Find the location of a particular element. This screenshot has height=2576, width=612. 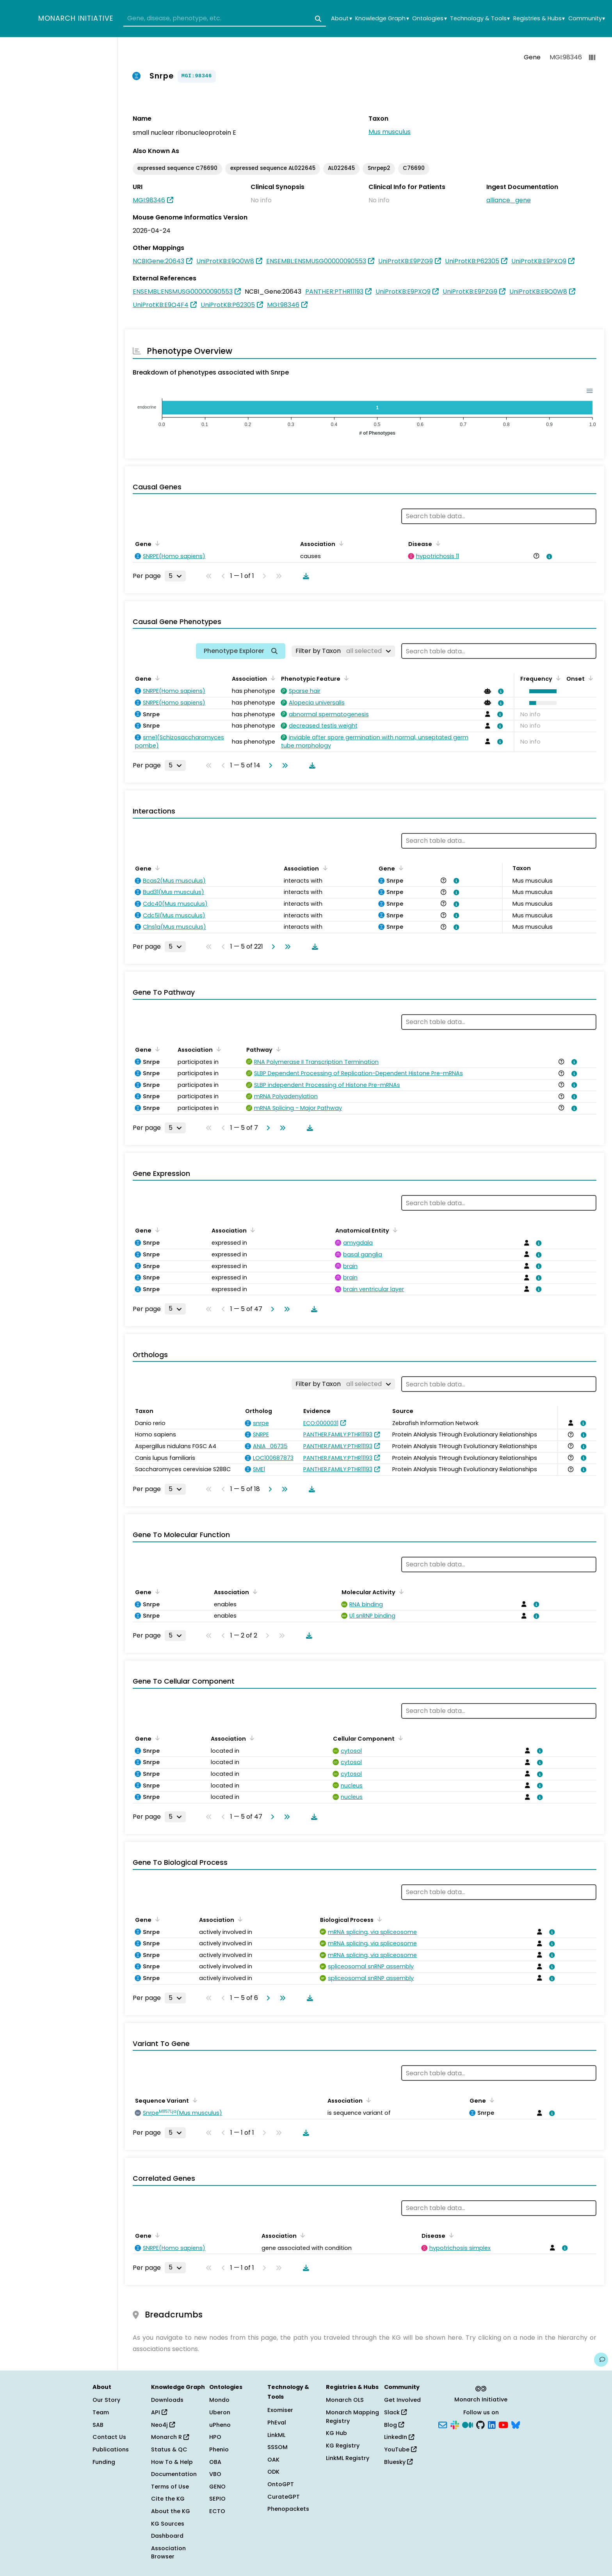

Our Story is located at coordinates (106, 2400).